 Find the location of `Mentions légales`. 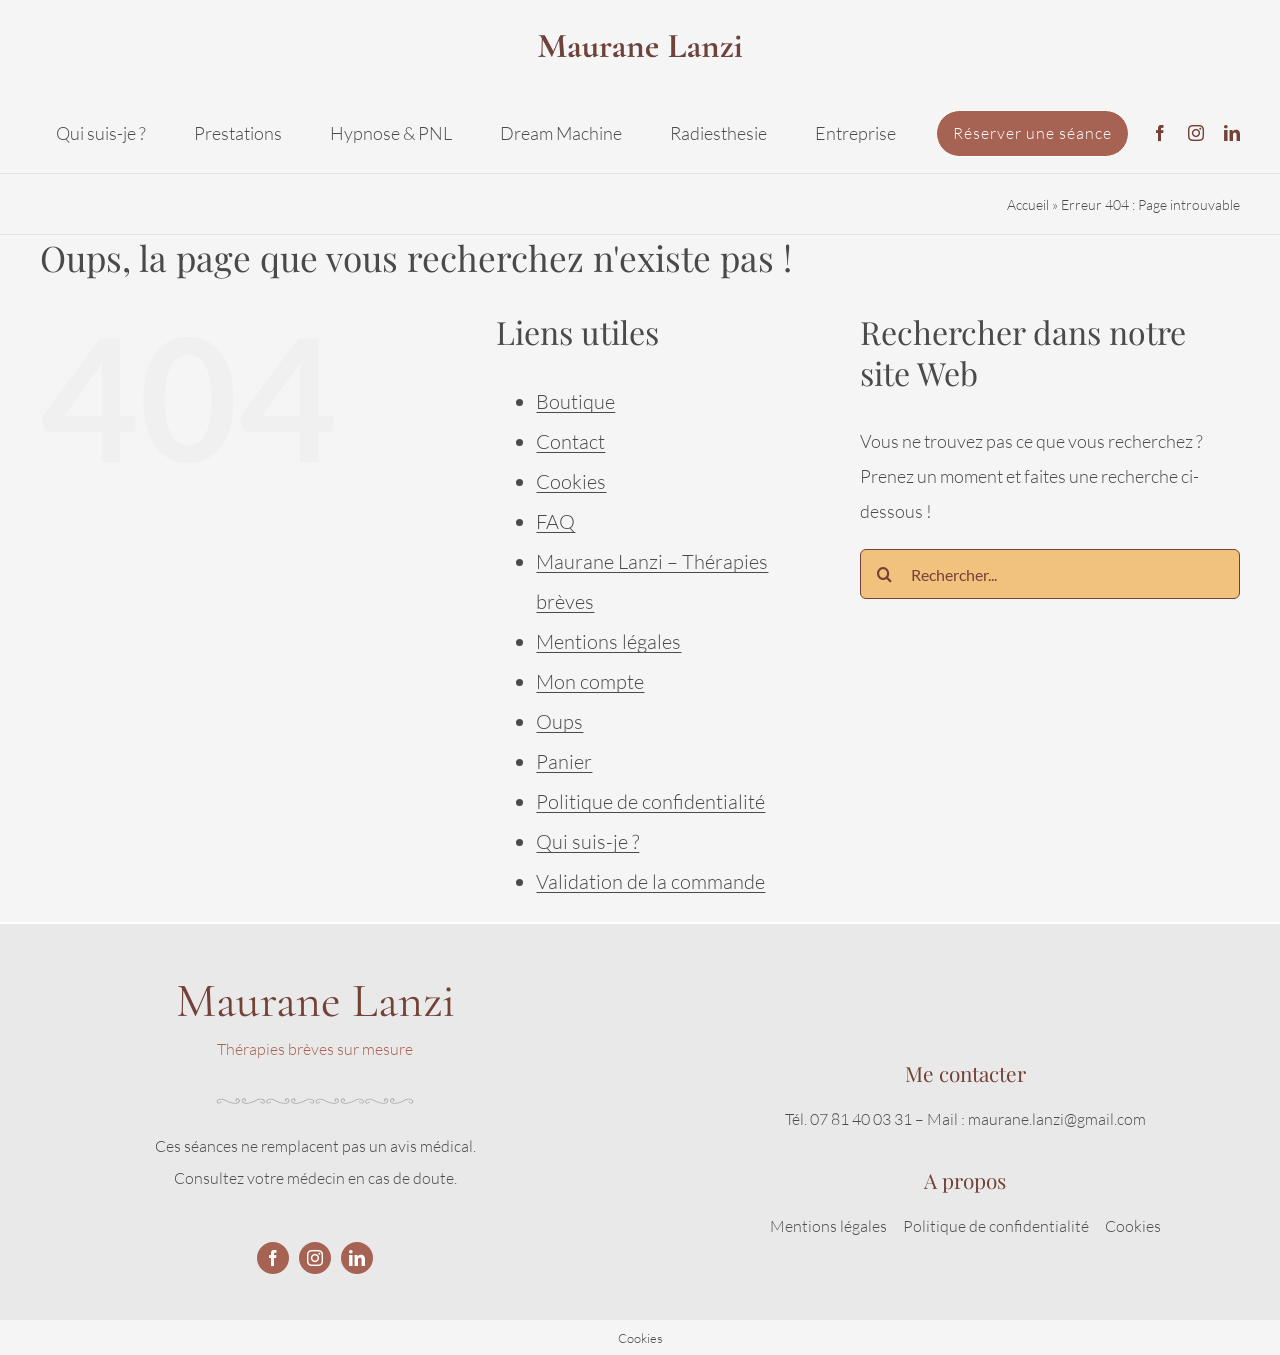

Mentions légales is located at coordinates (608, 641).